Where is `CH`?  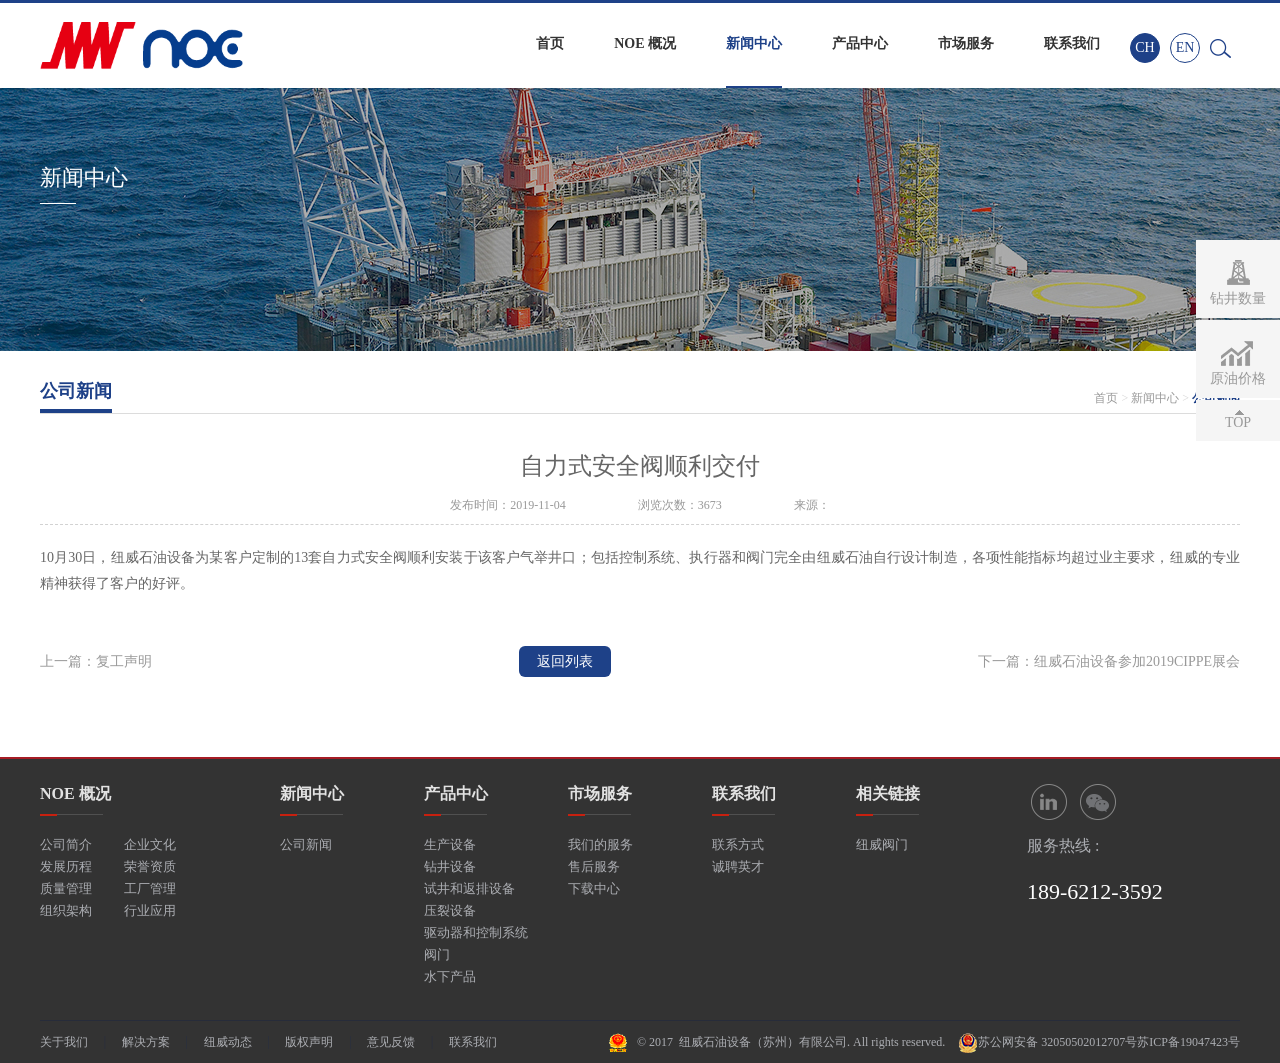 CH is located at coordinates (1144, 47).